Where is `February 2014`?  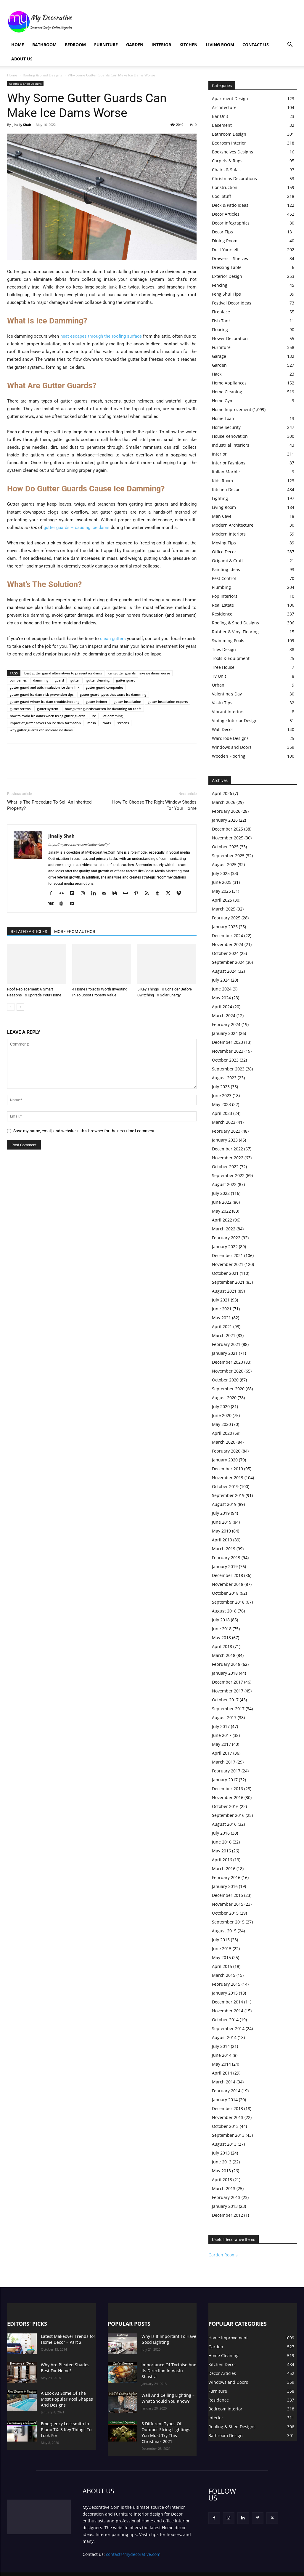 February 2014 is located at coordinates (226, 2090).